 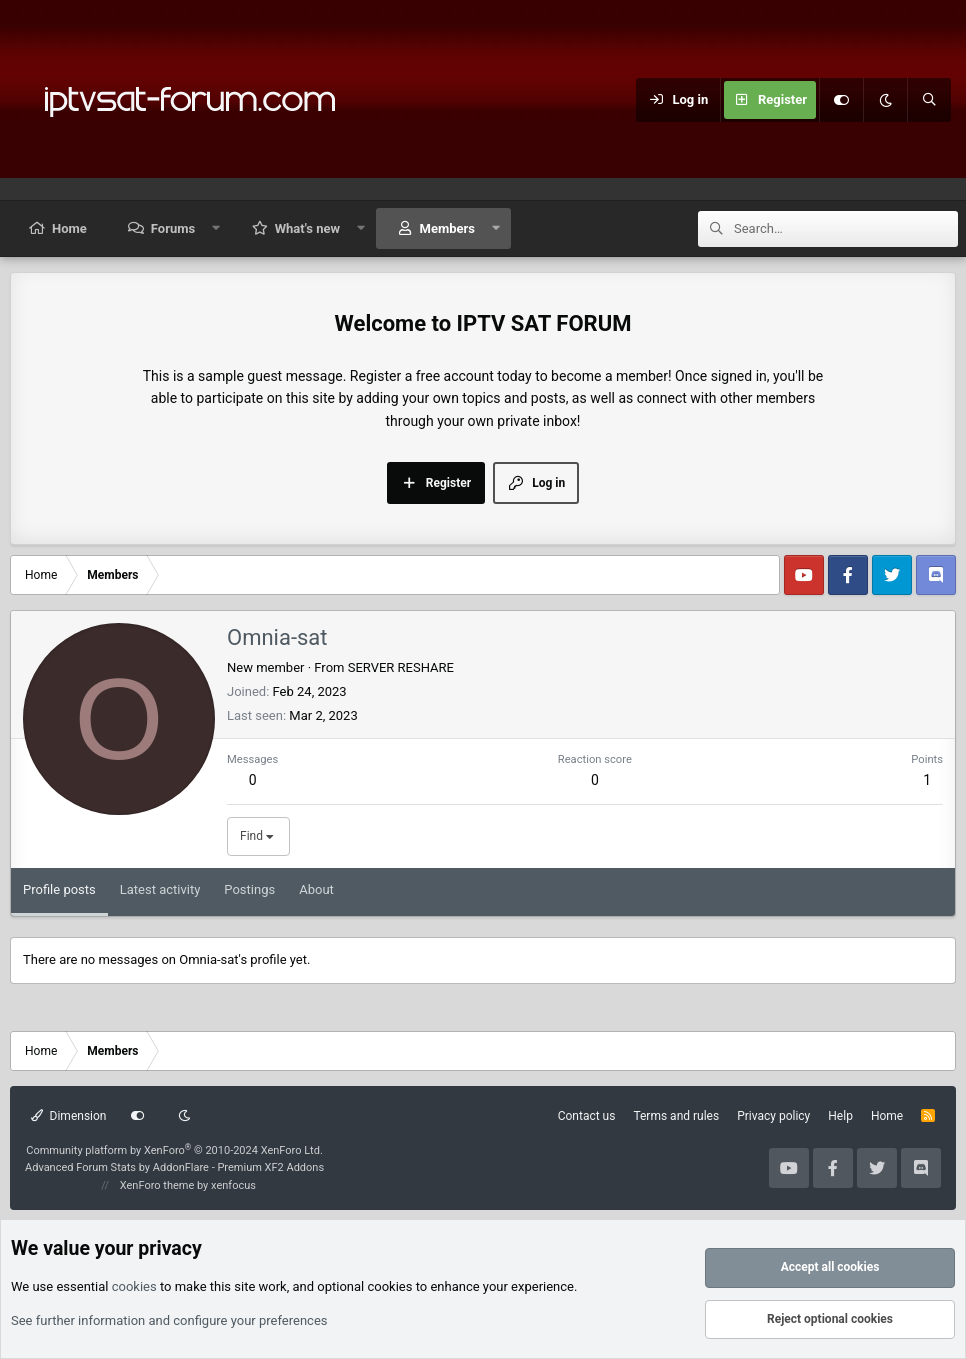 What do you see at coordinates (307, 228) in the screenshot?
I see `What's new` at bounding box center [307, 228].